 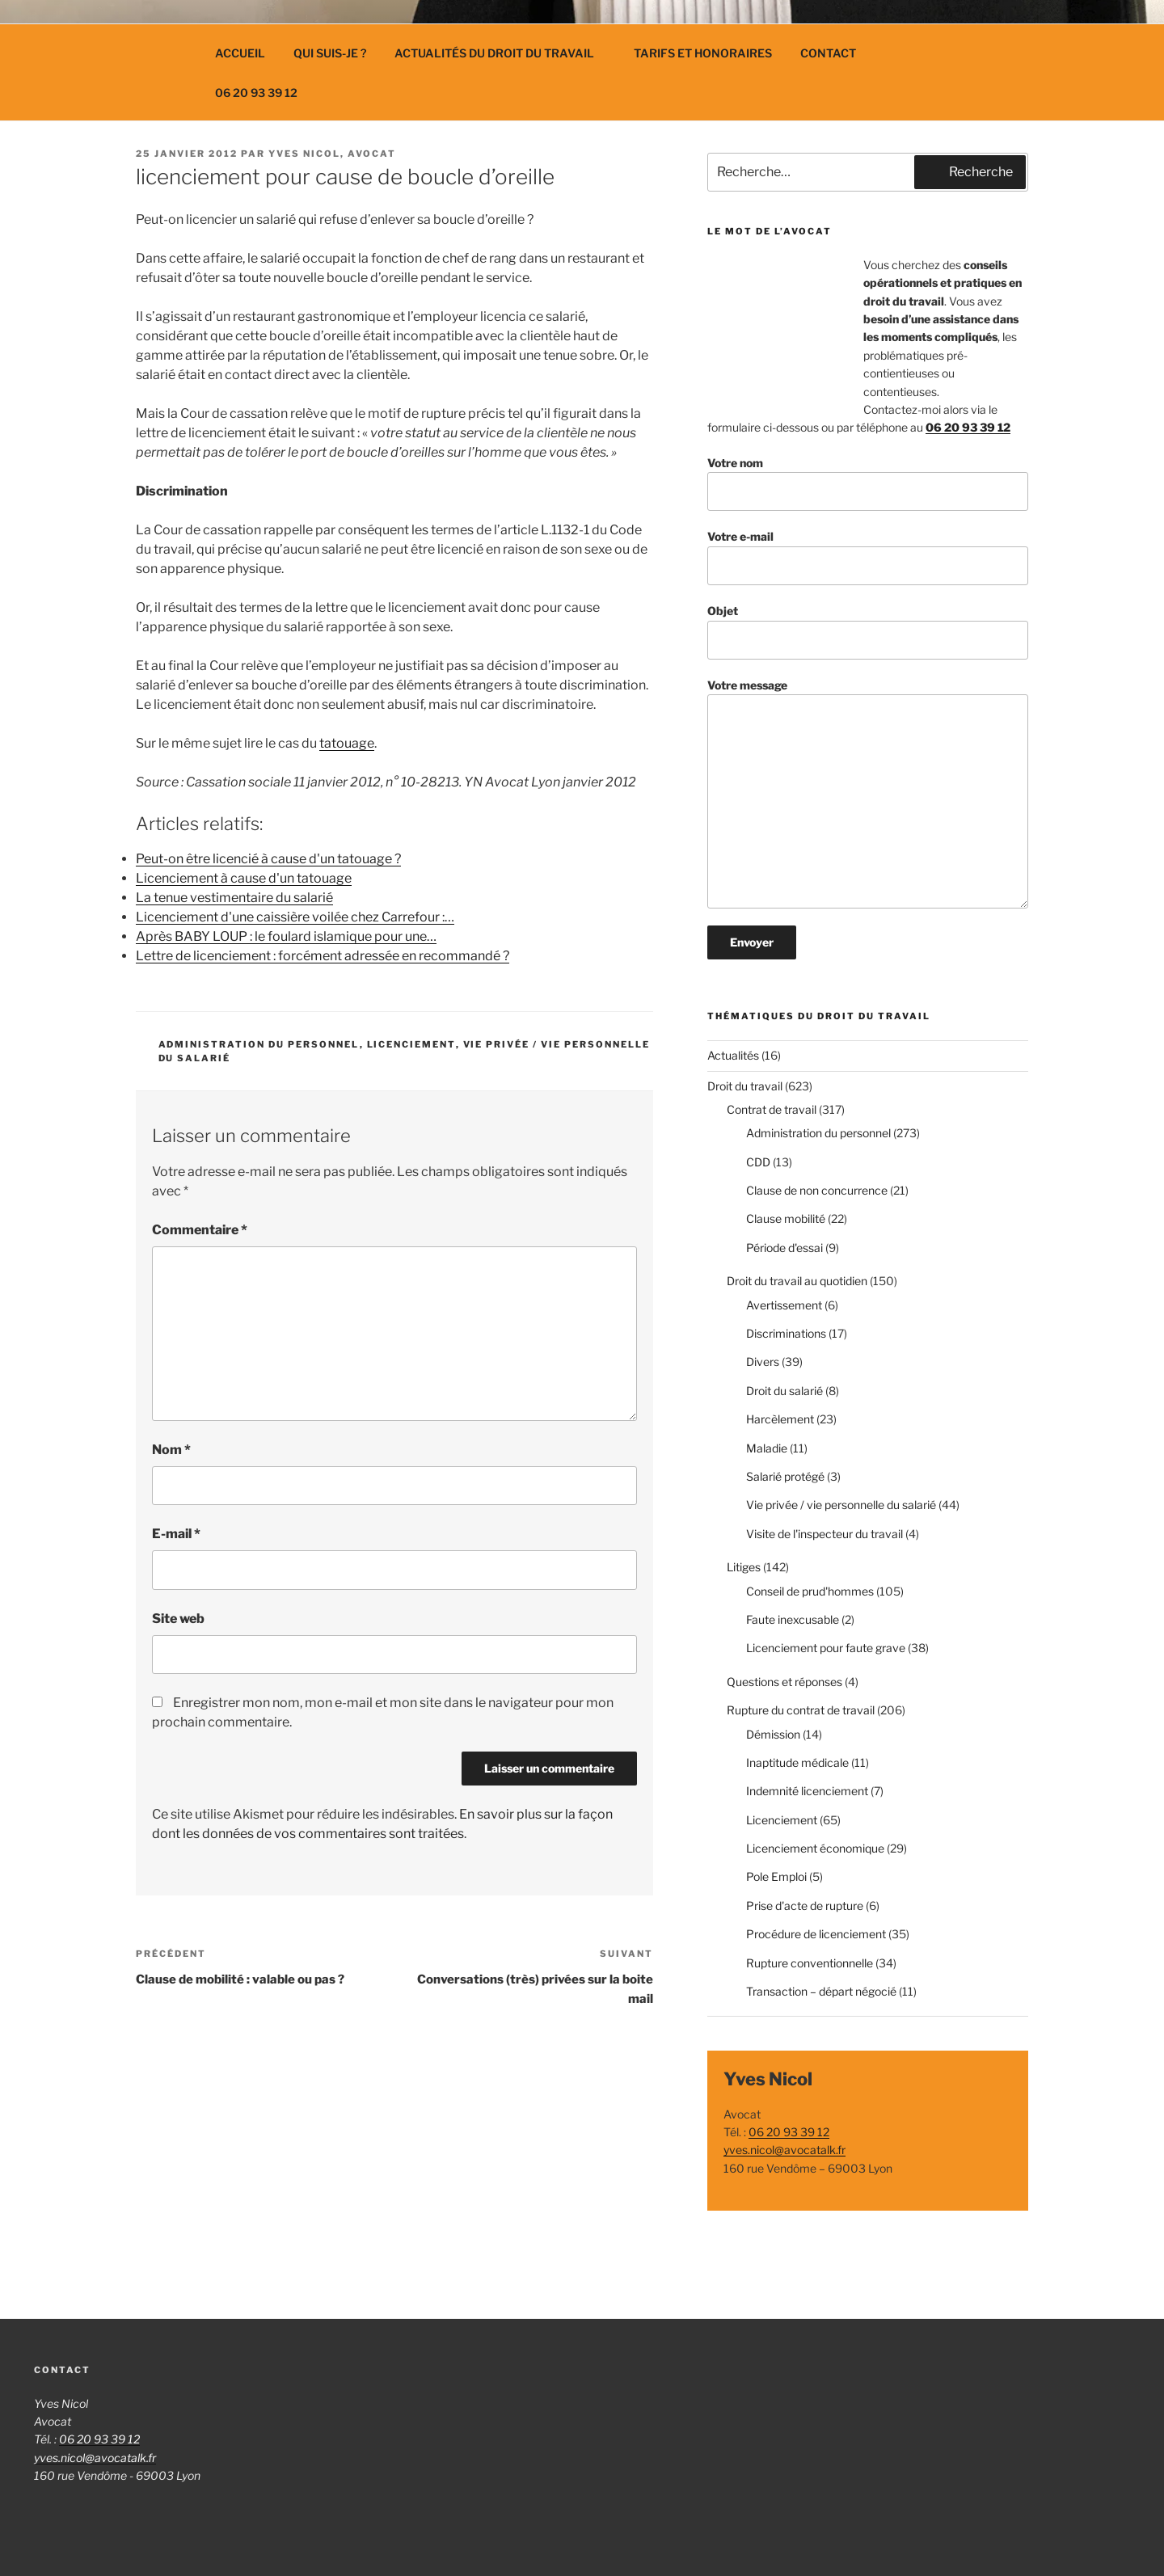 I want to click on Contrat de travail, so click(x=771, y=1109).